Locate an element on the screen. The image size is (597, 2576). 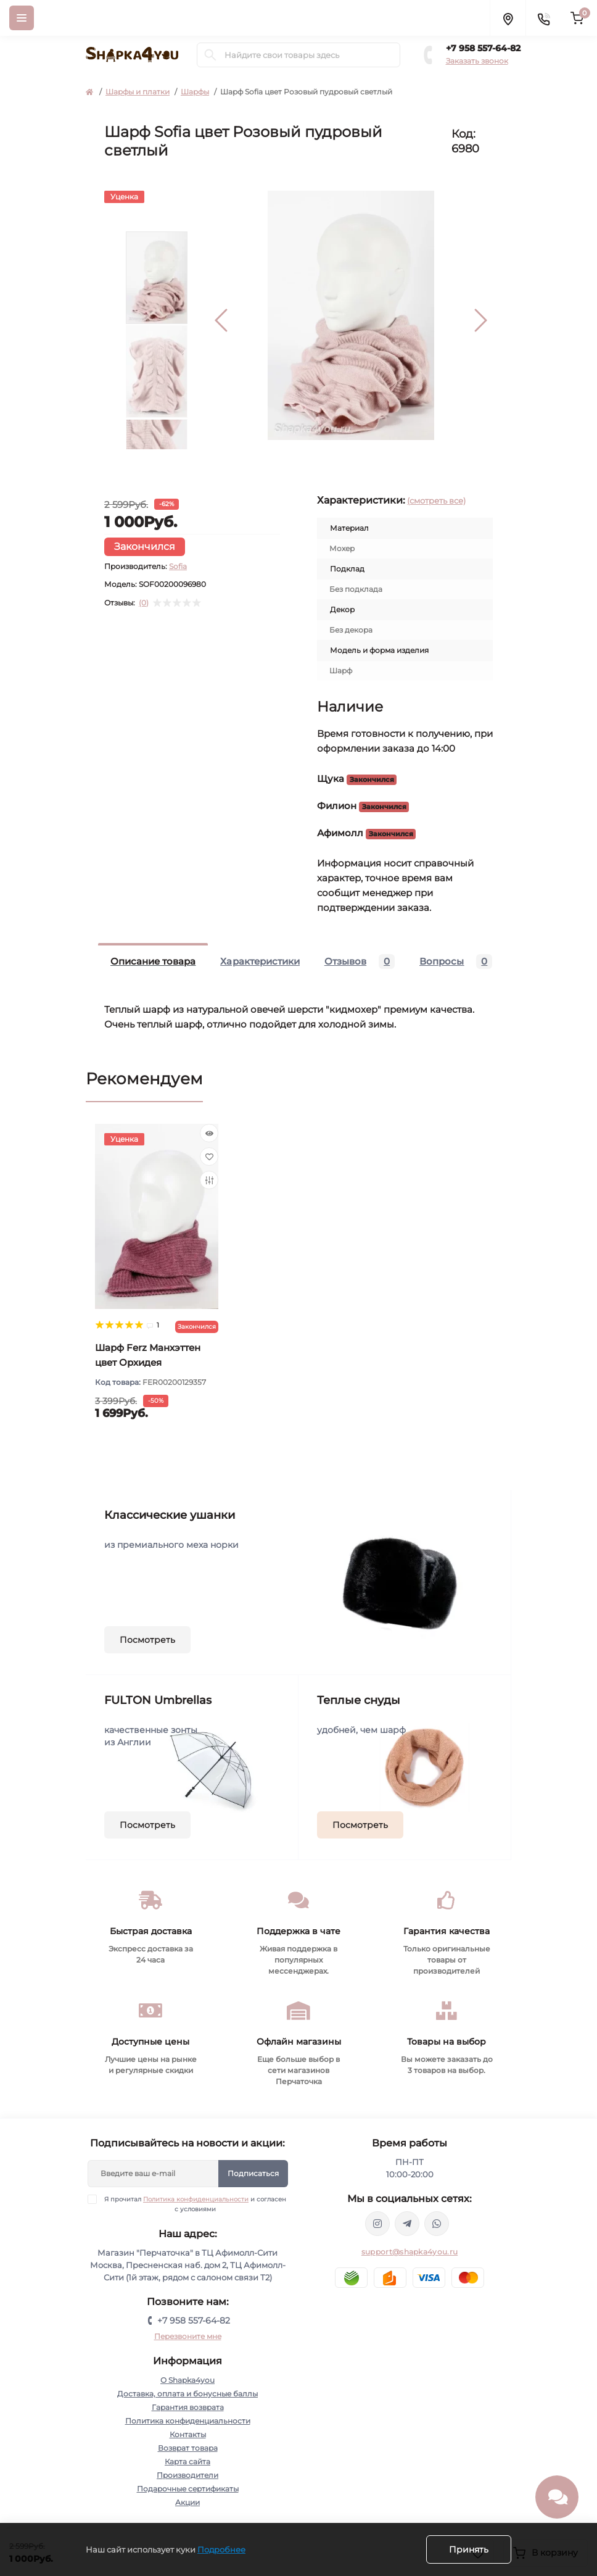
https://t.me/shapka4you is located at coordinates (407, 2224).